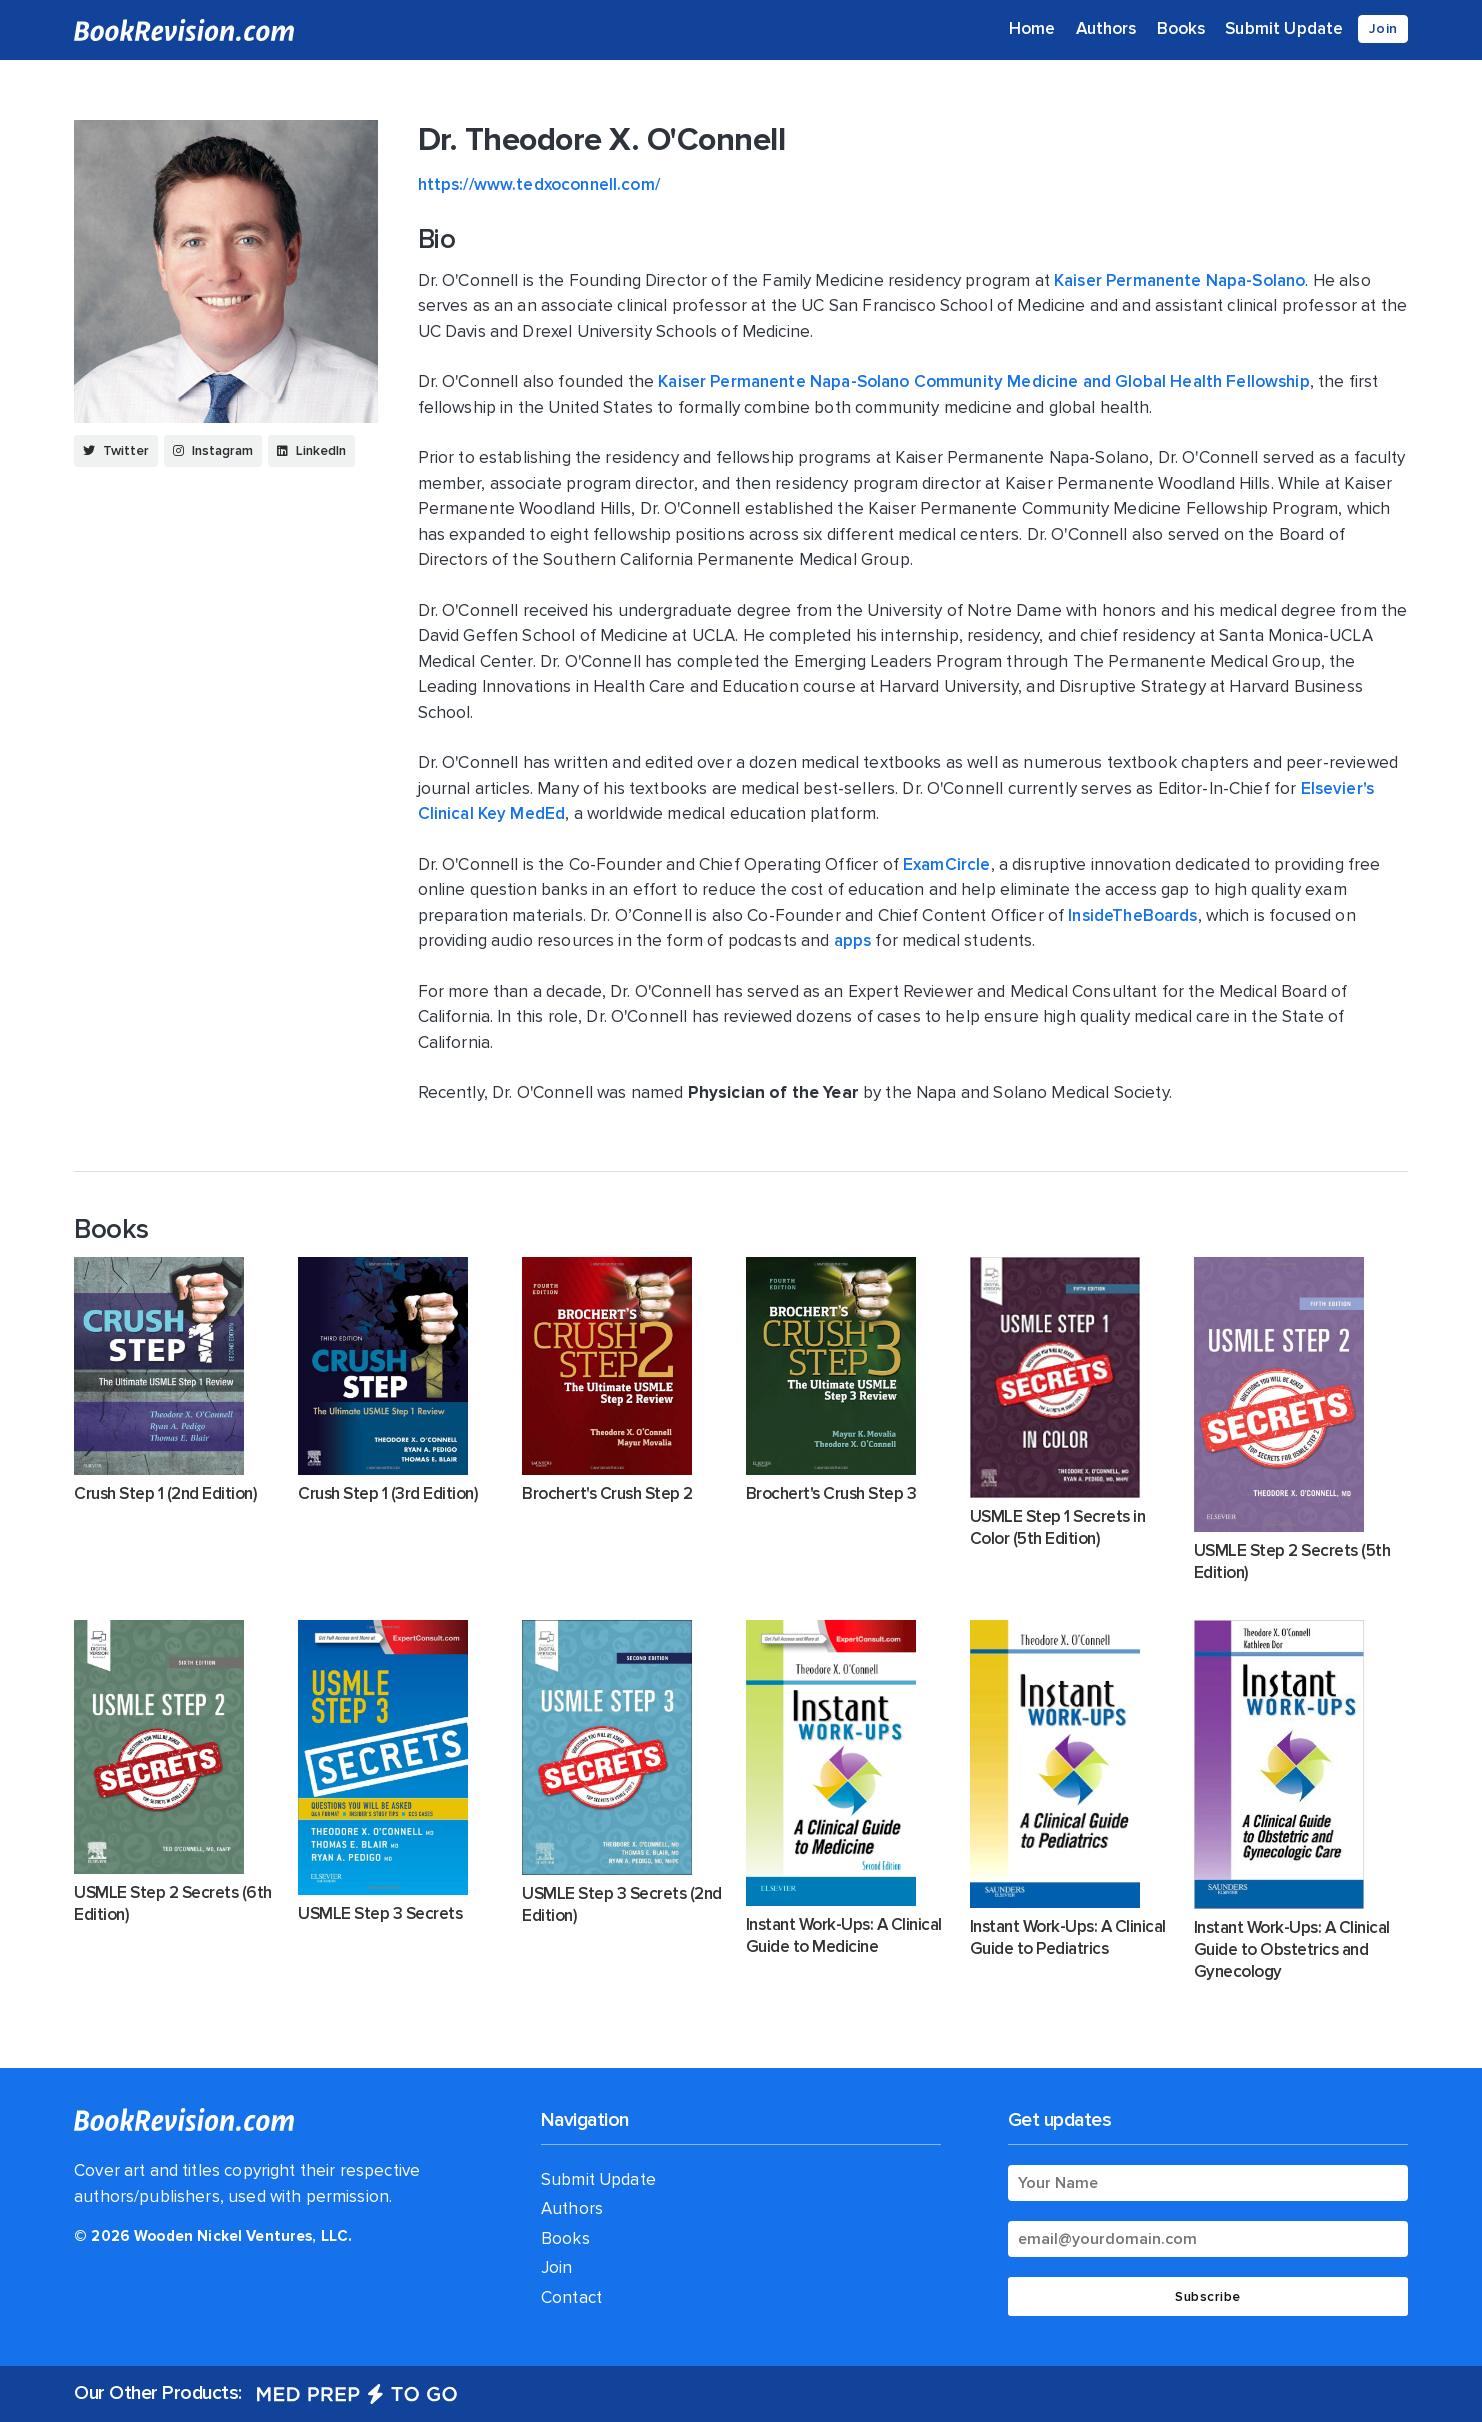 This screenshot has width=1482, height=2422. I want to click on Kaiser Permanente Napa-Solano Community Medicine and Global Health Fellowship, so click(984, 381).